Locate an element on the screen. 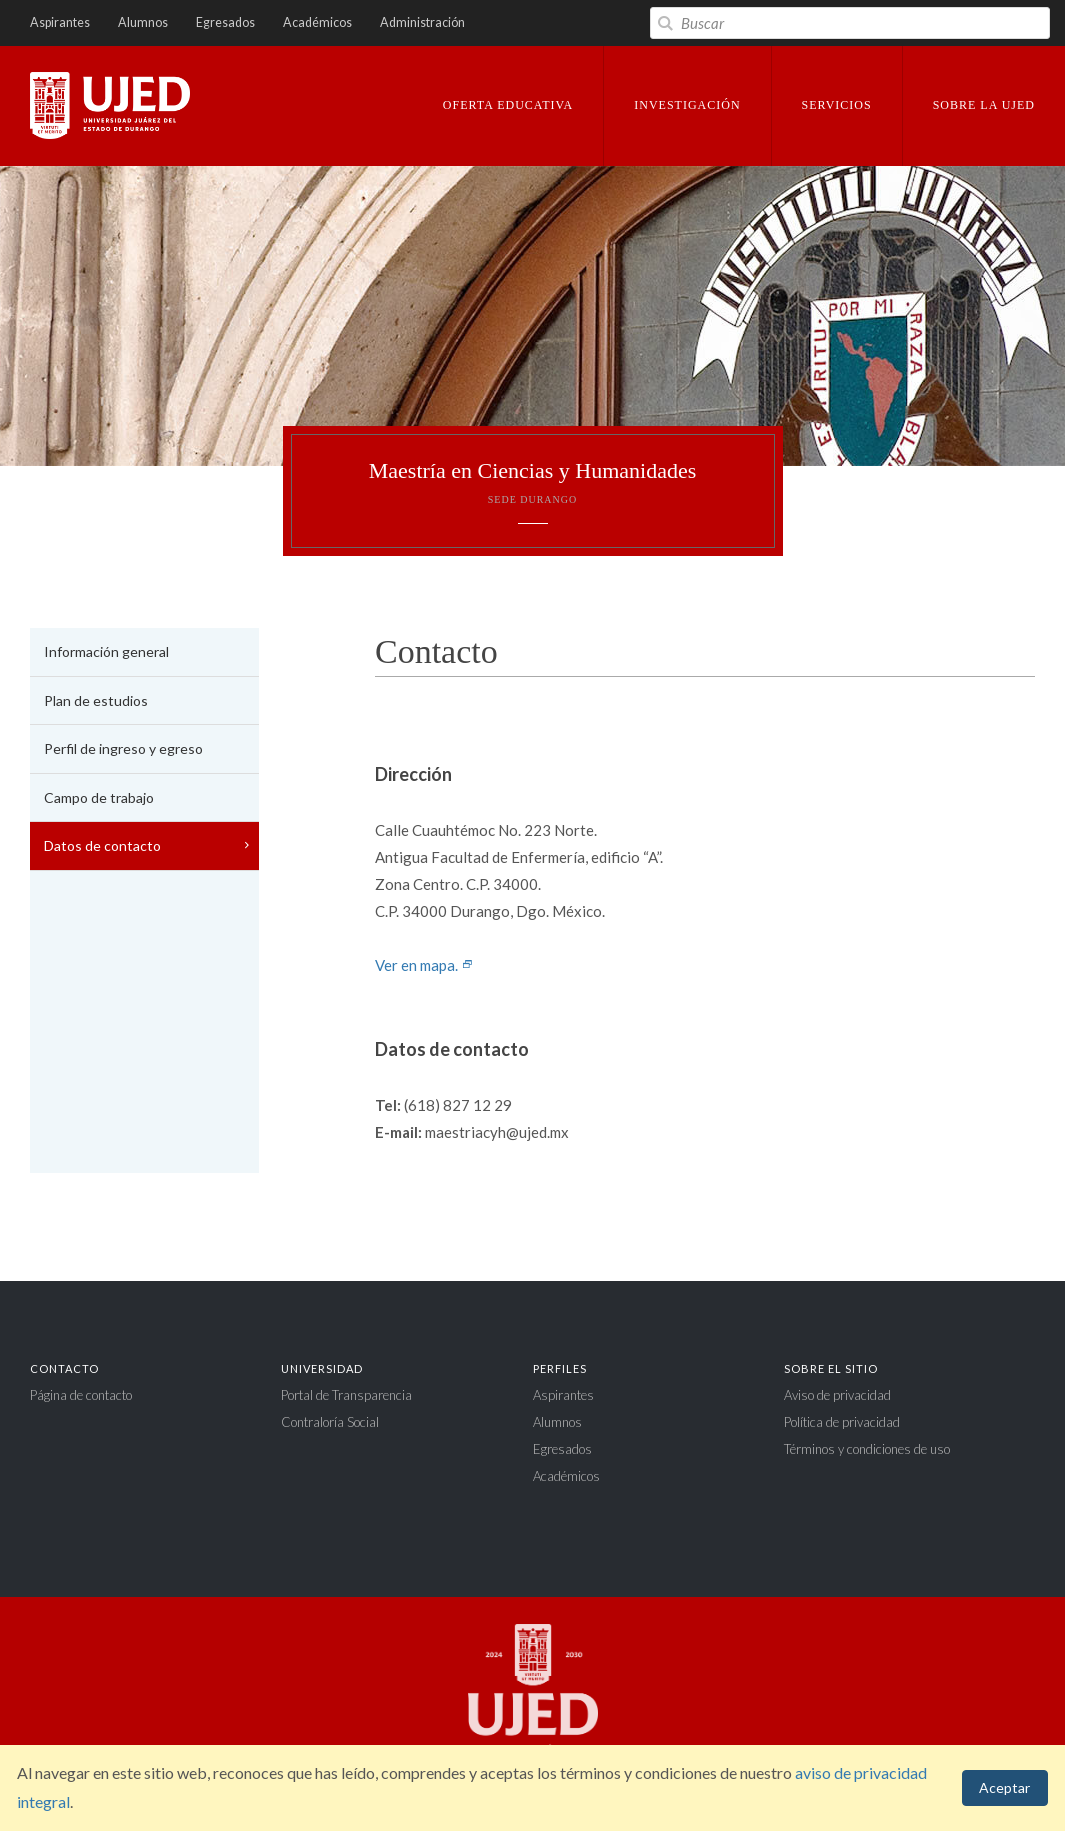 The image size is (1065, 1831). Universidad Juárez del Estado de Durango is located at coordinates (110, 107).